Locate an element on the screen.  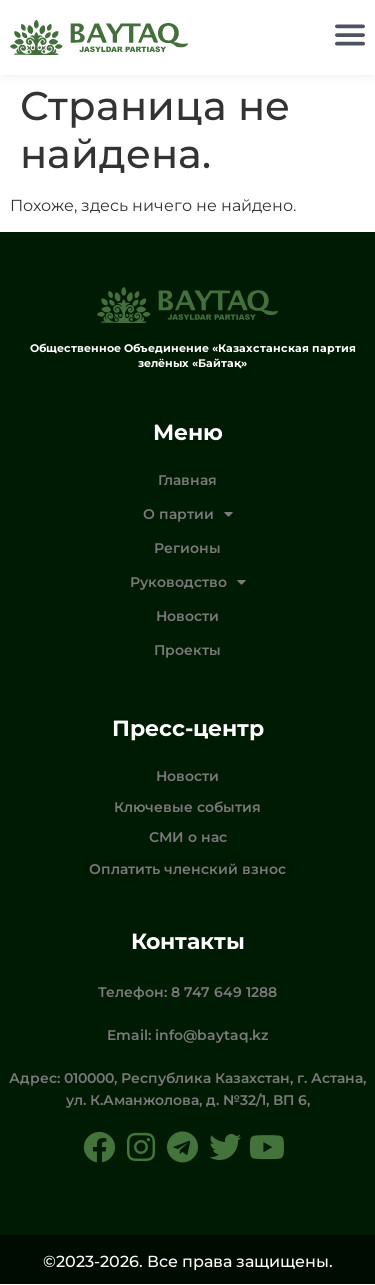
Ключевые события is located at coordinates (187, 808).